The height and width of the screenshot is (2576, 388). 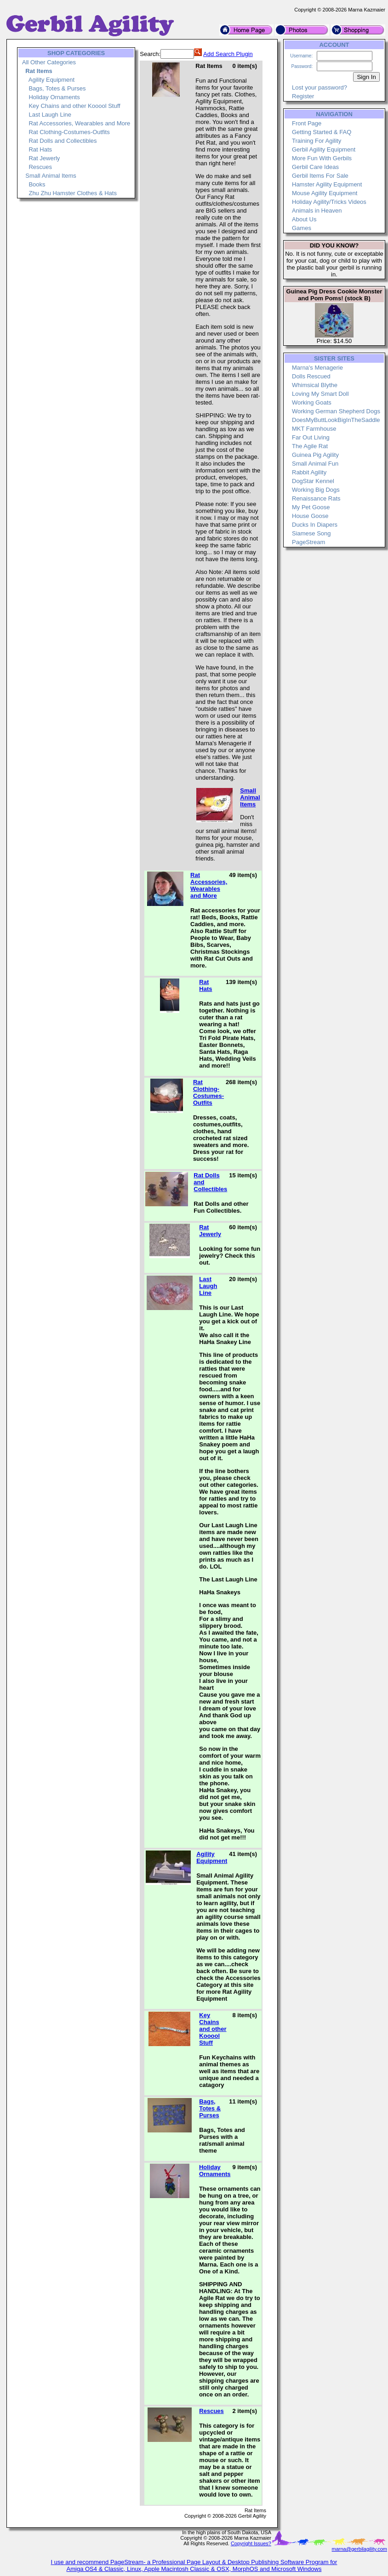 What do you see at coordinates (324, 193) in the screenshot?
I see `Mouse Agility Equipment` at bounding box center [324, 193].